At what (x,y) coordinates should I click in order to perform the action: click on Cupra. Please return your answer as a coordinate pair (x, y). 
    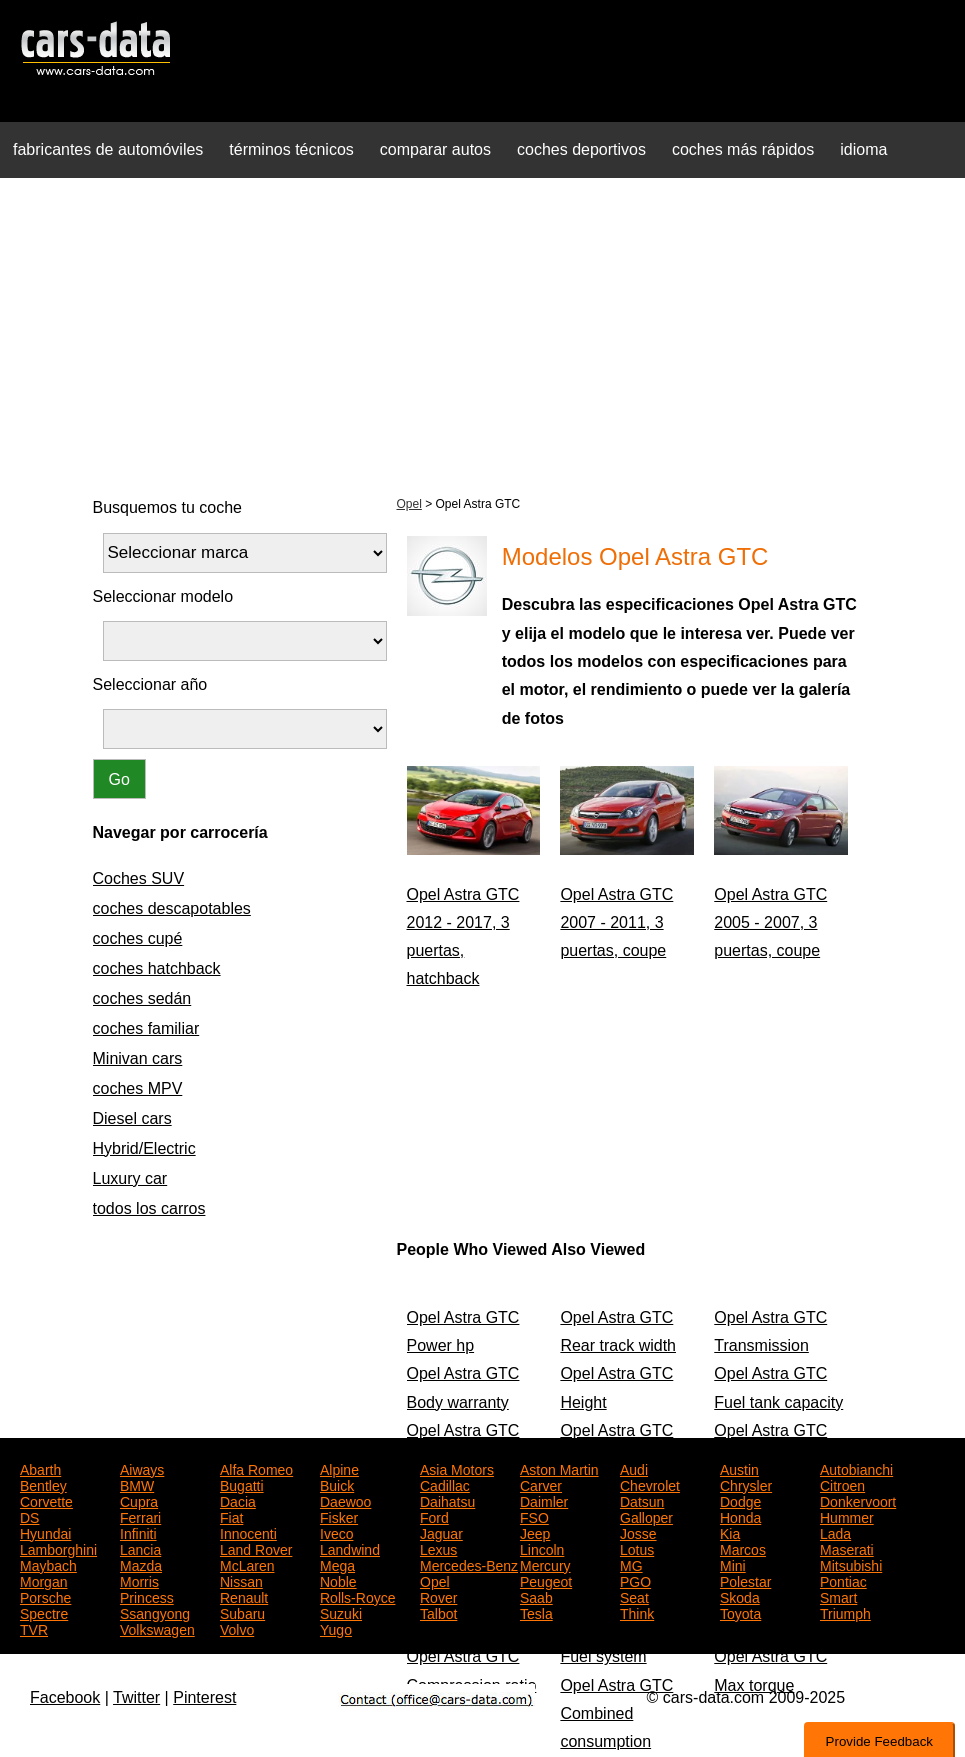
    Looking at the image, I should click on (139, 1500).